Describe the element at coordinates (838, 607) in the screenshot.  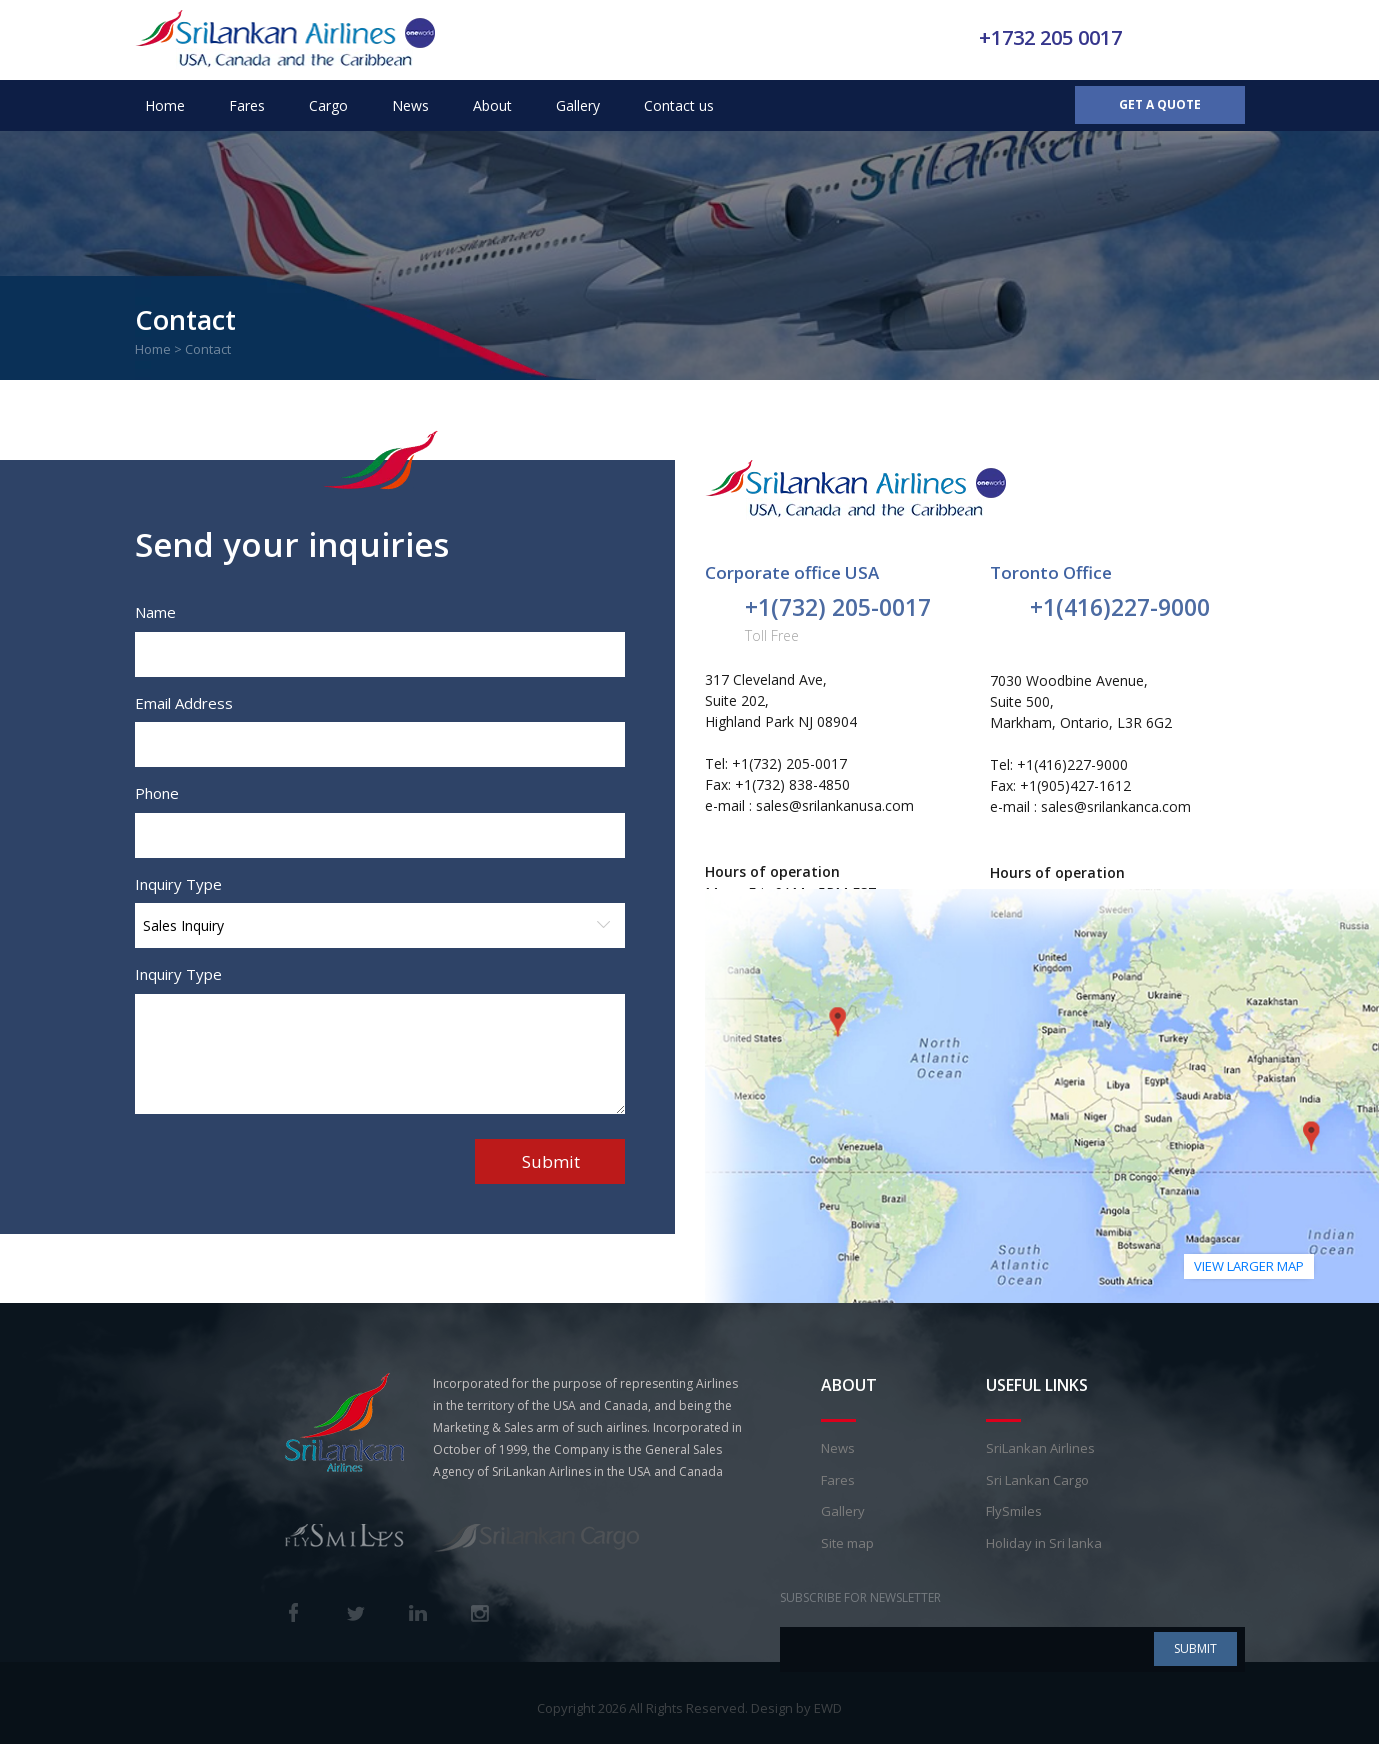
I see `+1(732) 205-0017` at that location.